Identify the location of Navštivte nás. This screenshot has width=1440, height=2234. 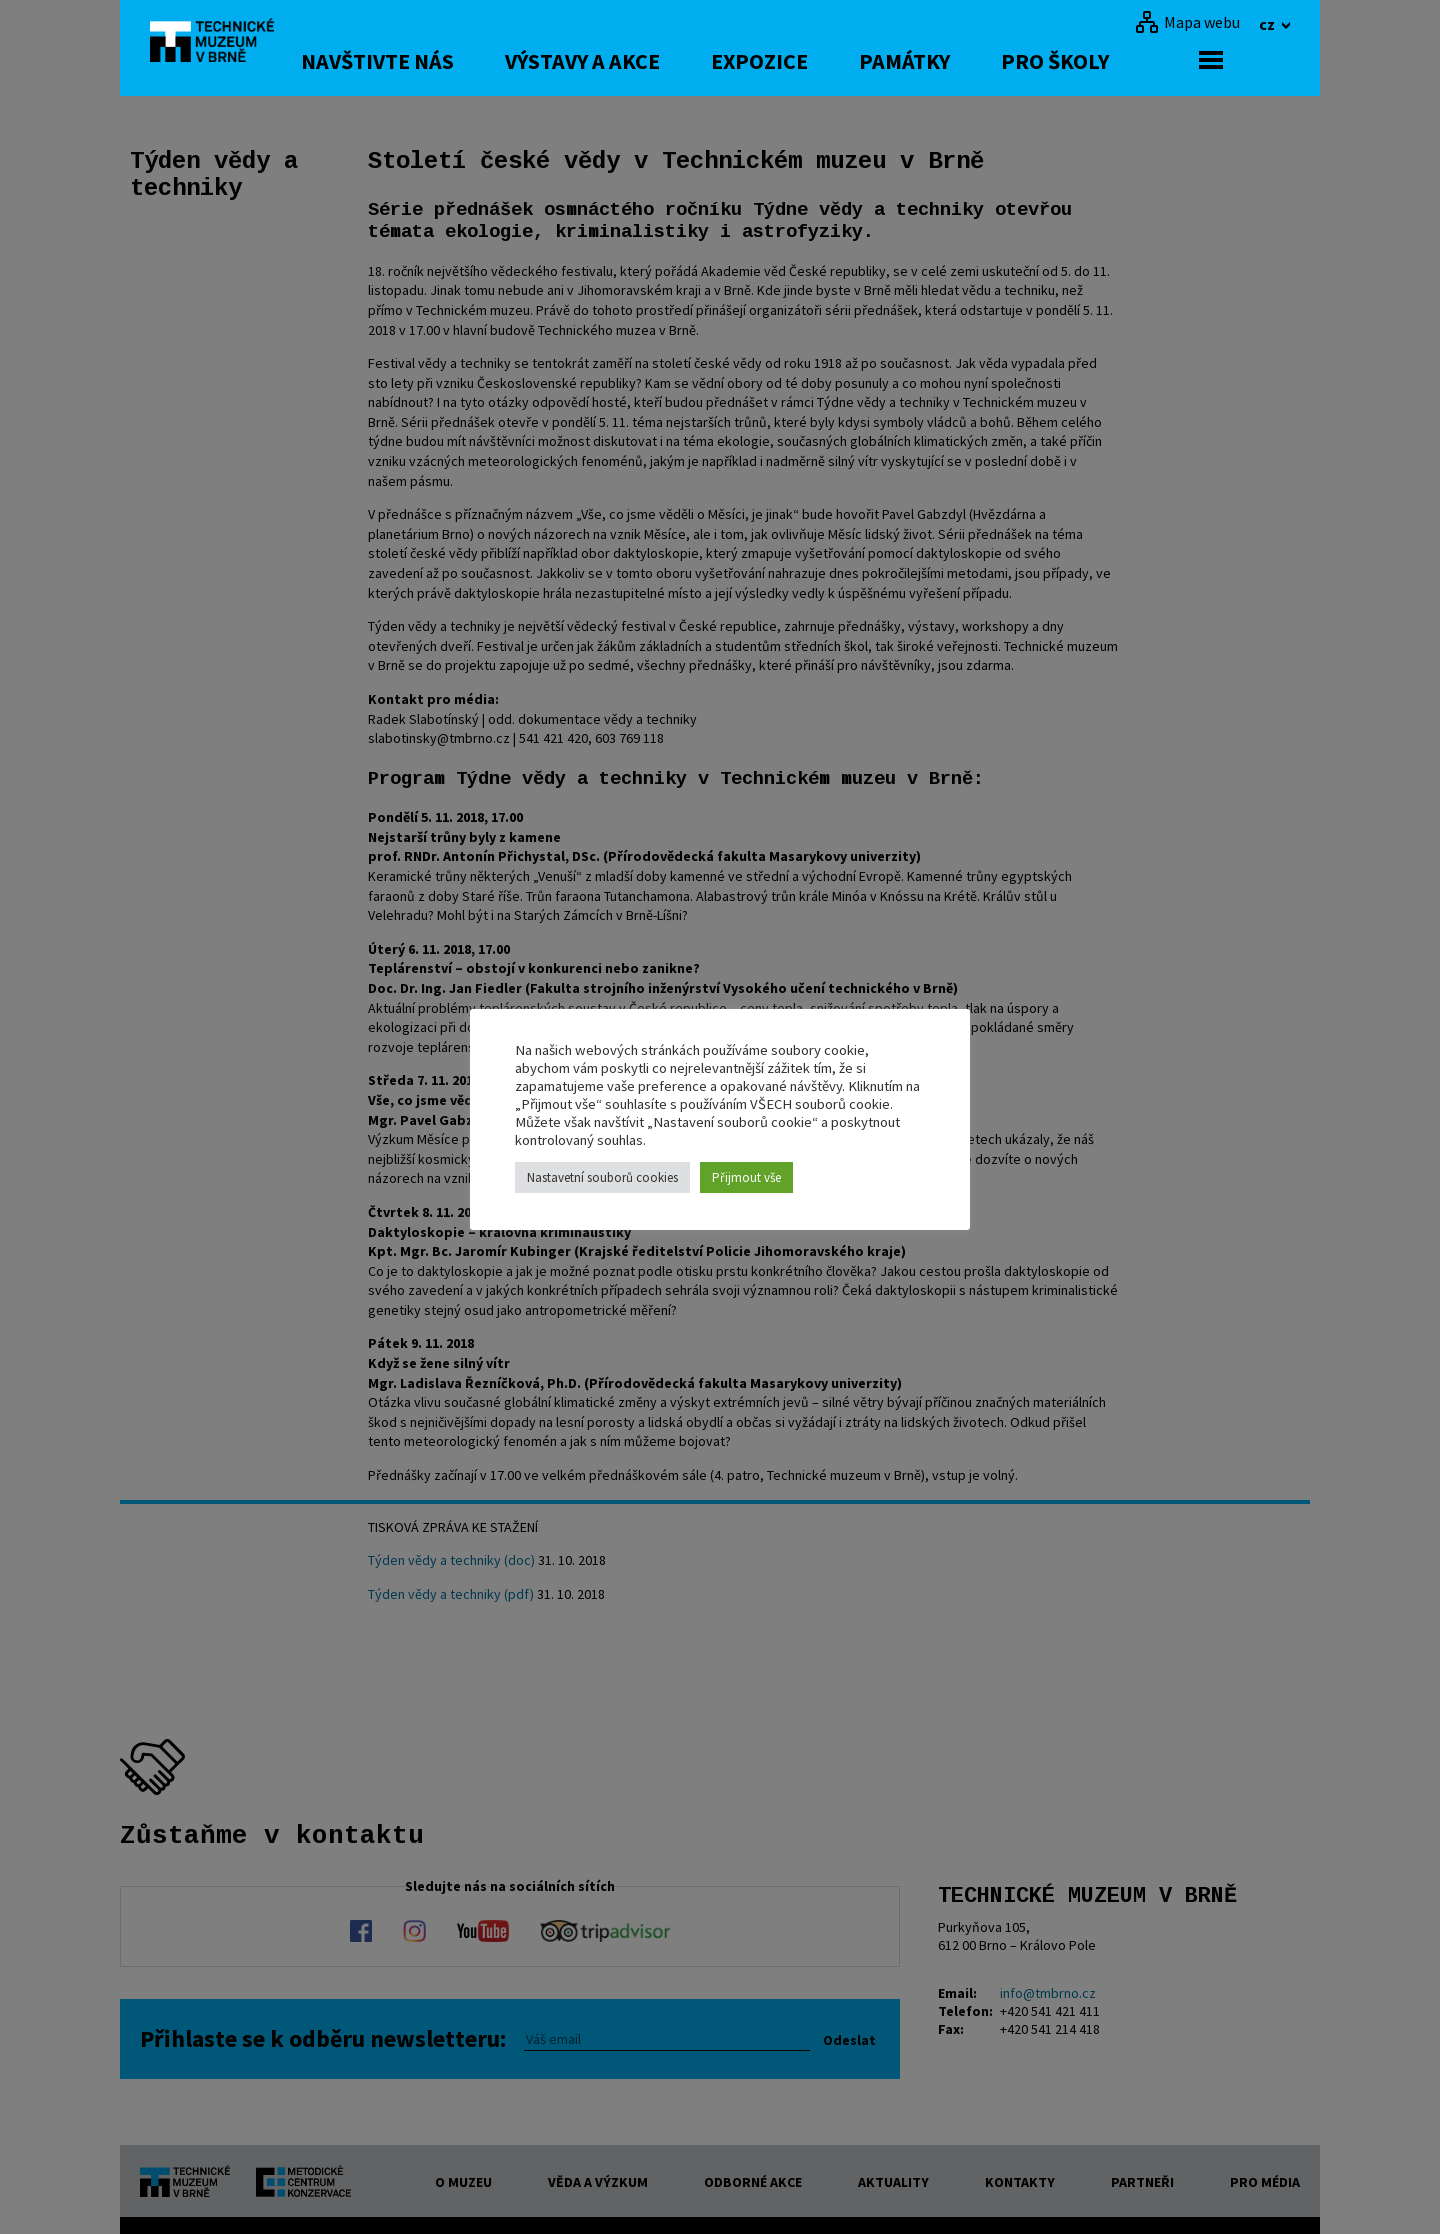
(444, 61).